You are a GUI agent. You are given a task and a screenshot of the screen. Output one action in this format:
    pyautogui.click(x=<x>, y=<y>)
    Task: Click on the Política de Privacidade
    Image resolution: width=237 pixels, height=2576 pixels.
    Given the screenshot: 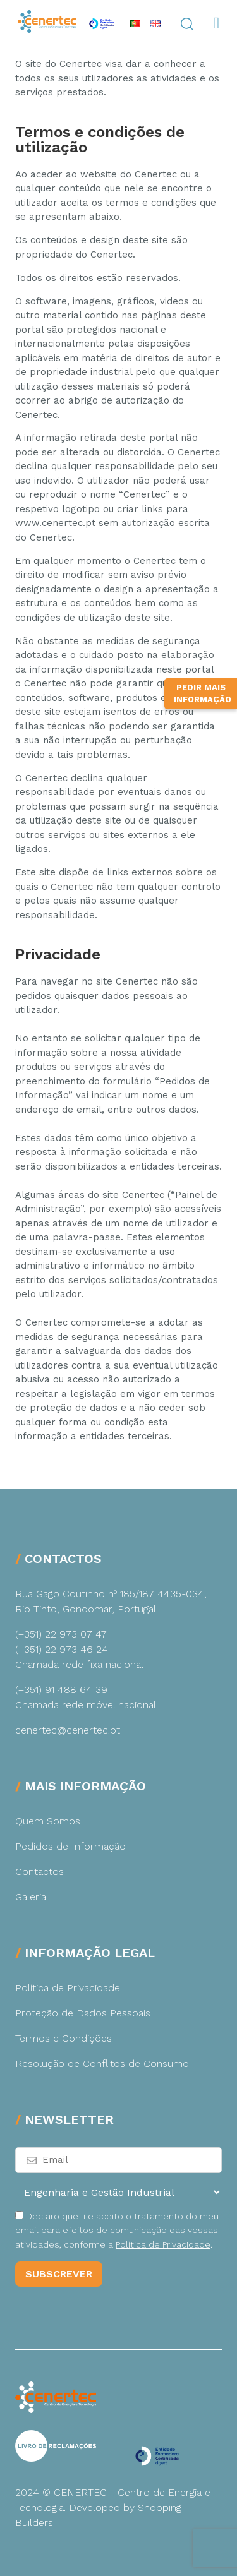 What is the action you would take?
    pyautogui.click(x=67, y=1988)
    